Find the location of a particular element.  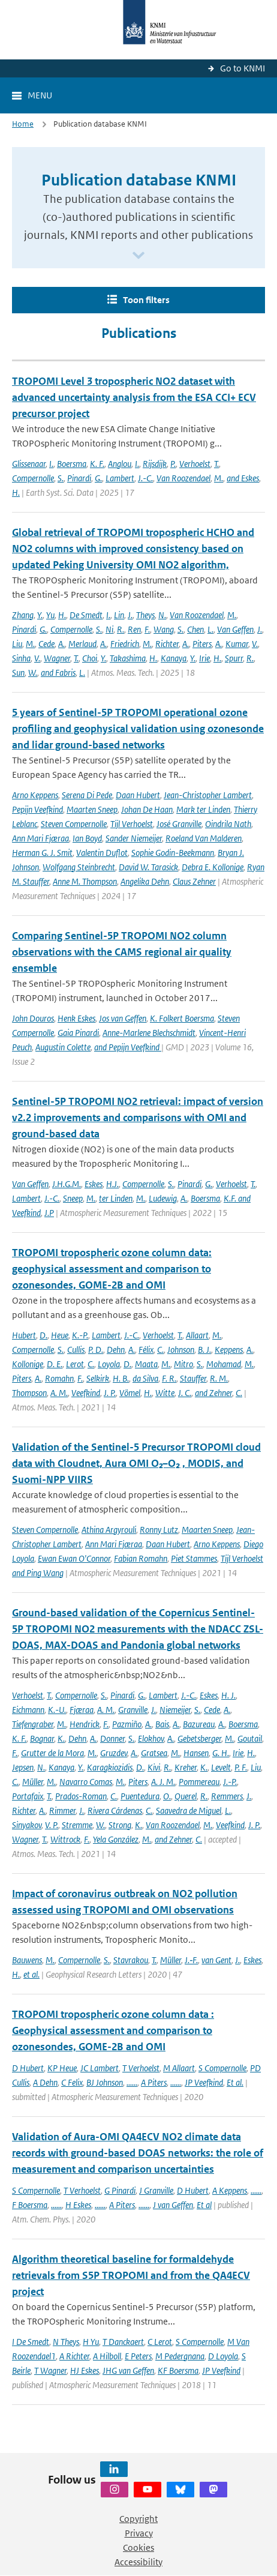

C Felix is located at coordinates (72, 2082).